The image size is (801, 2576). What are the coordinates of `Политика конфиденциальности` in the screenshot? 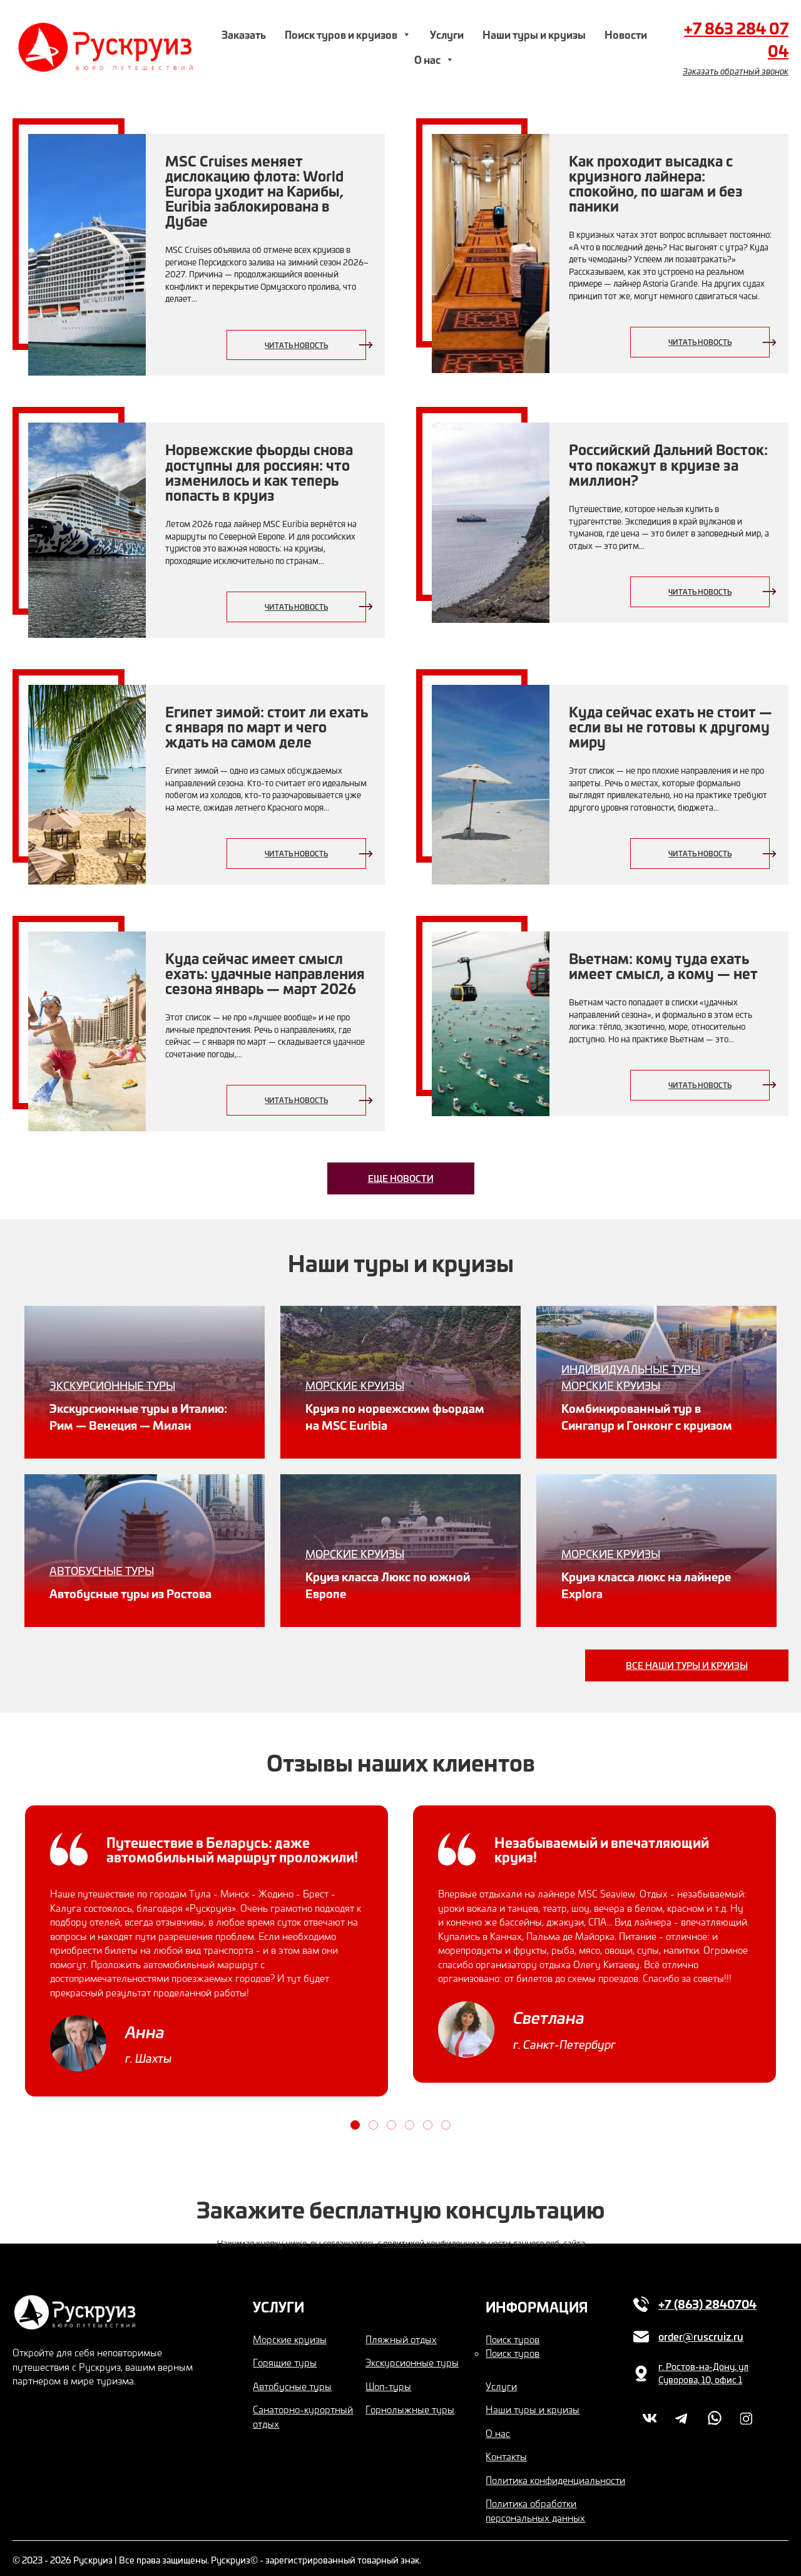 It's located at (555, 2473).